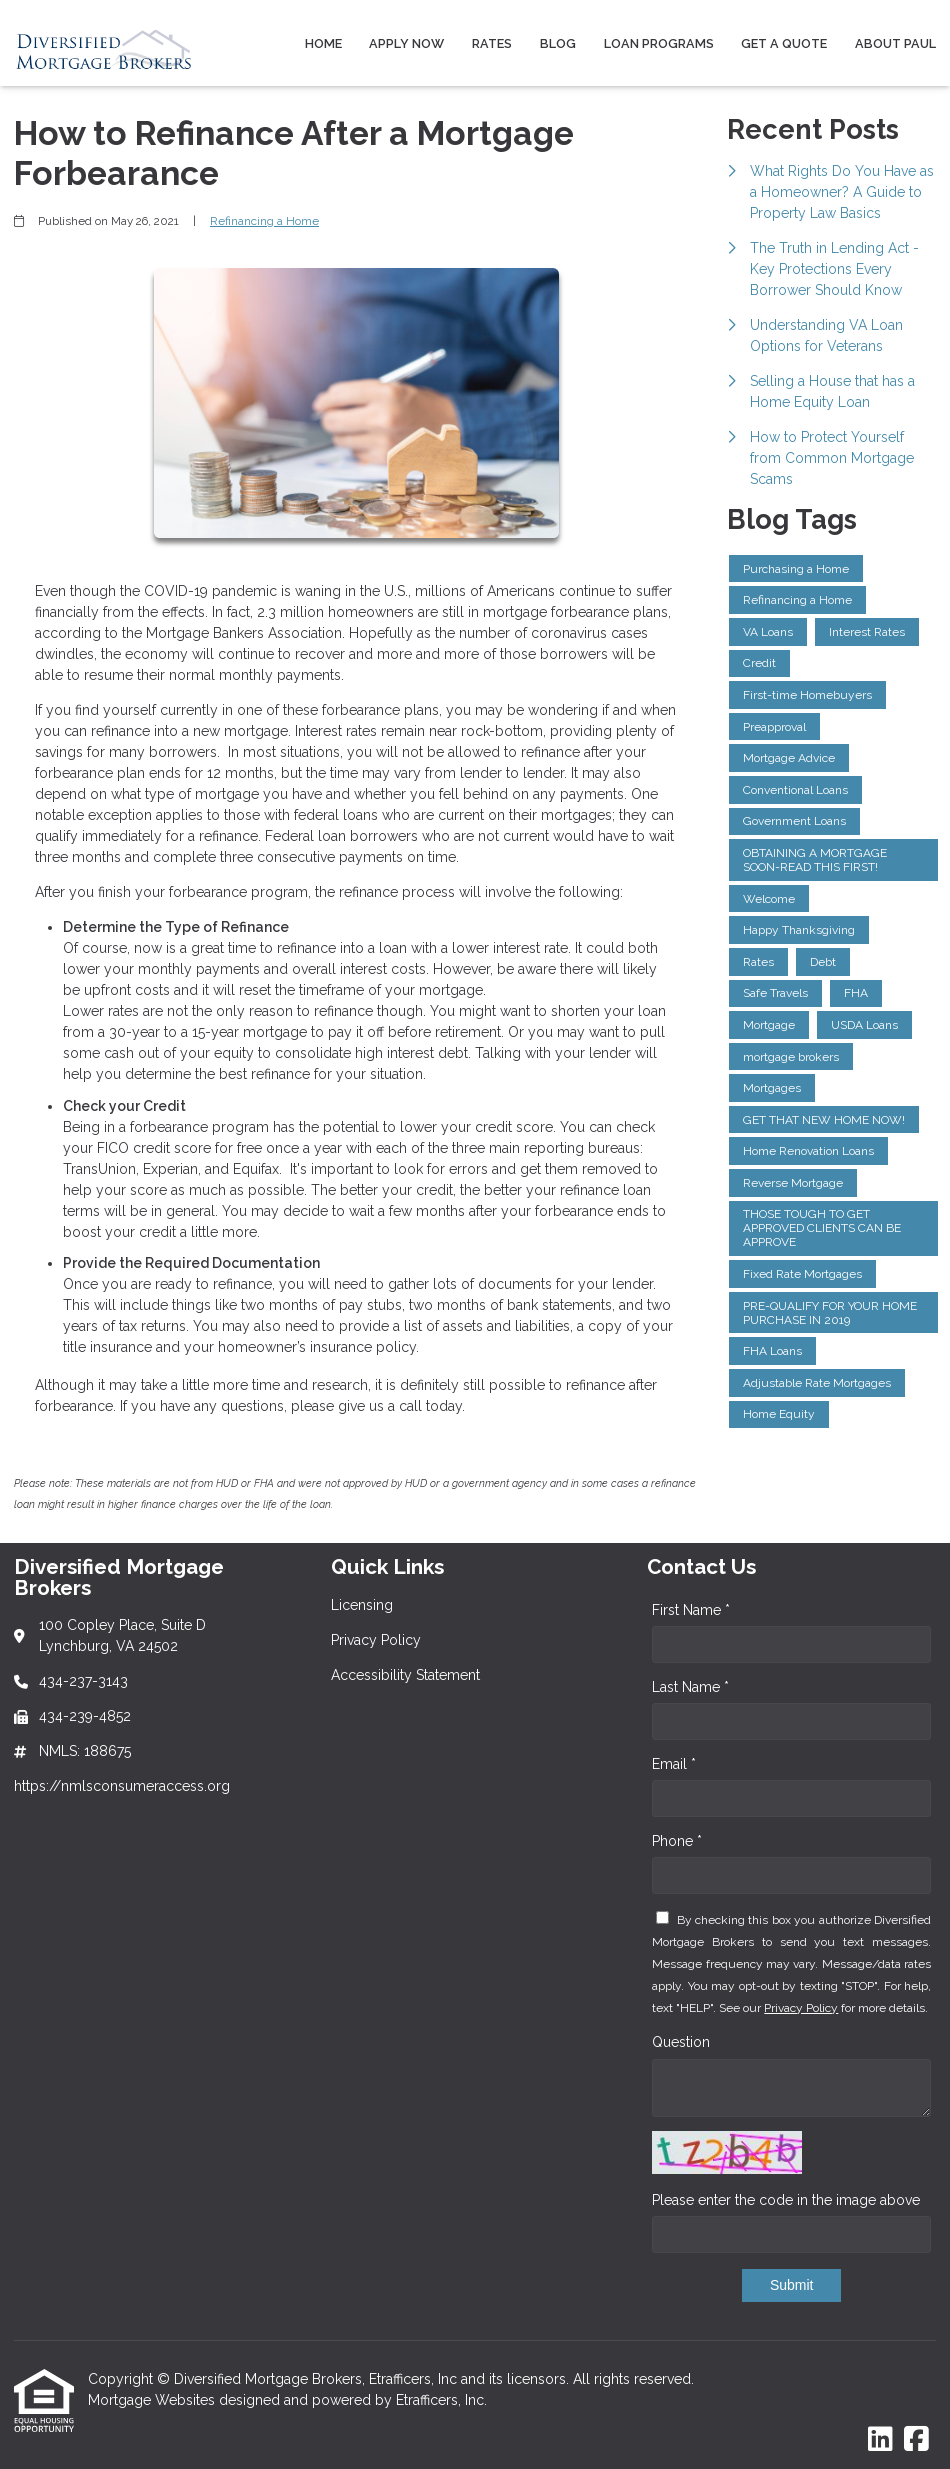  Describe the element at coordinates (362, 1605) in the screenshot. I see `Licensing [Quick Link 1]` at that location.